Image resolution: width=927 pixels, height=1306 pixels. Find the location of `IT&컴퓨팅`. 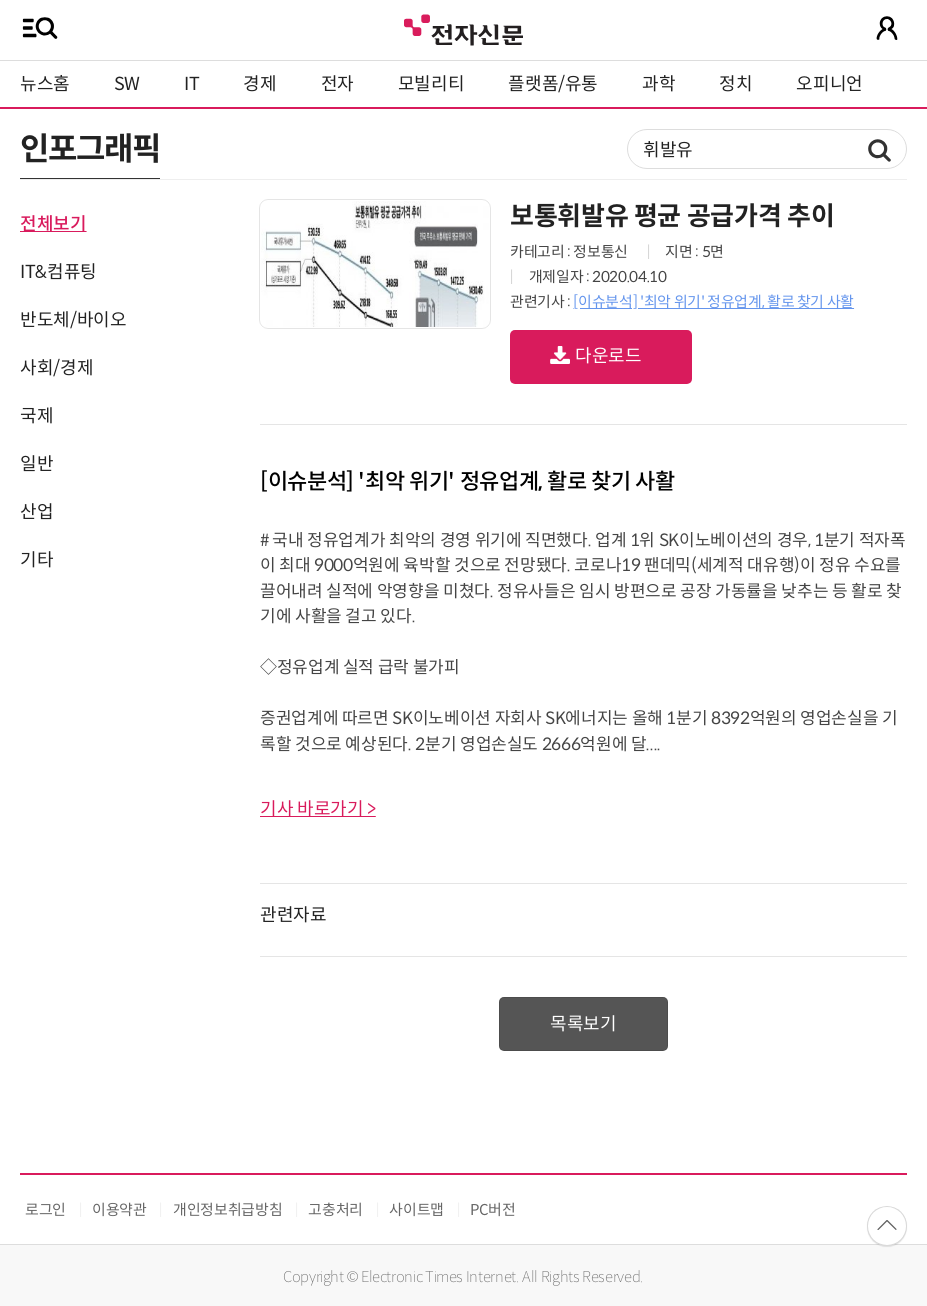

IT&컴퓨팅 is located at coordinates (58, 272).